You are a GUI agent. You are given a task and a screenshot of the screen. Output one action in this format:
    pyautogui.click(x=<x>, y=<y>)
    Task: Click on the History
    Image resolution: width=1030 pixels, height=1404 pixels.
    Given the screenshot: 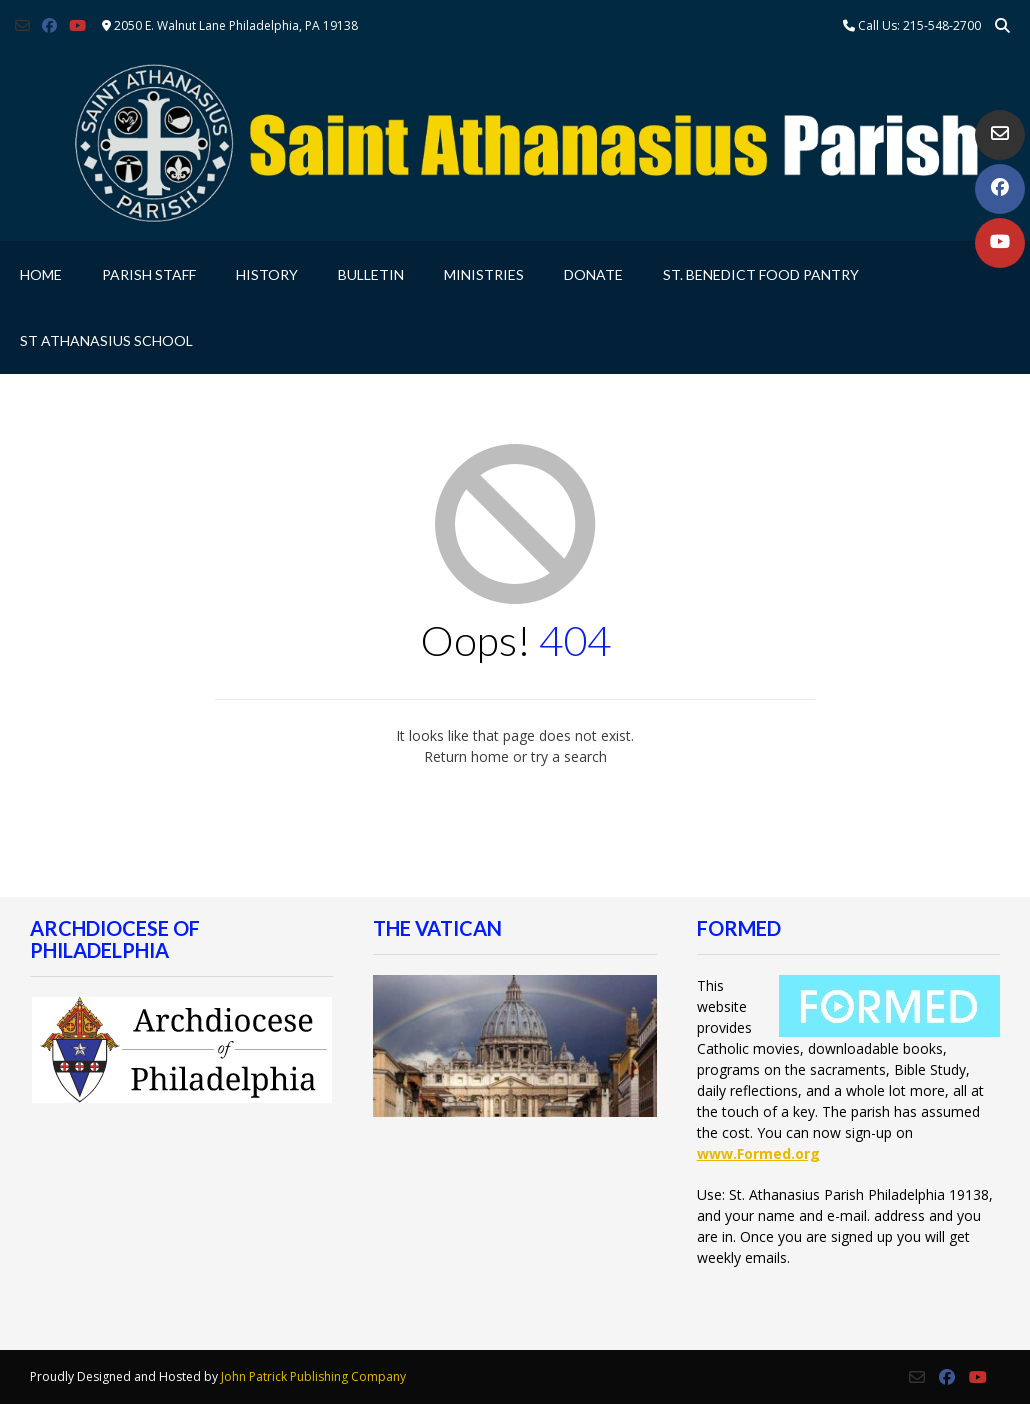 What is the action you would take?
    pyautogui.click(x=267, y=274)
    